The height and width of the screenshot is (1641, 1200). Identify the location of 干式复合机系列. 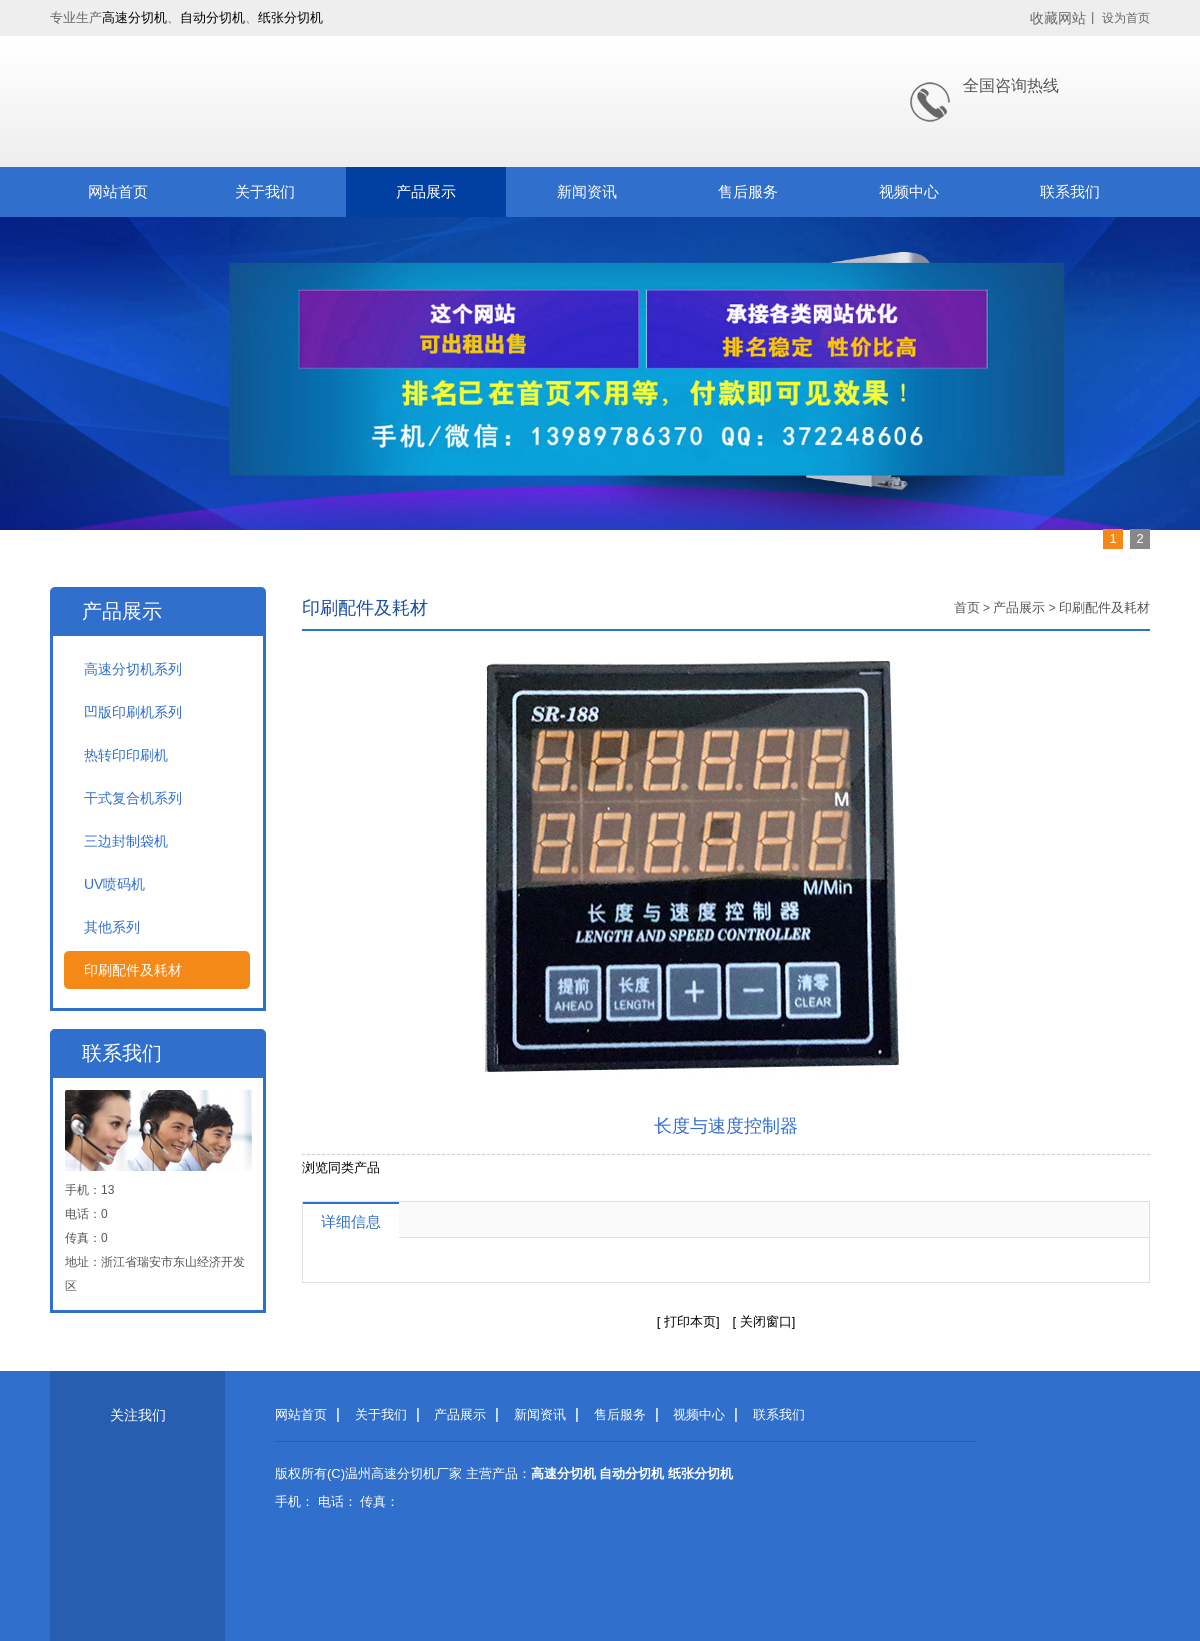
(133, 798).